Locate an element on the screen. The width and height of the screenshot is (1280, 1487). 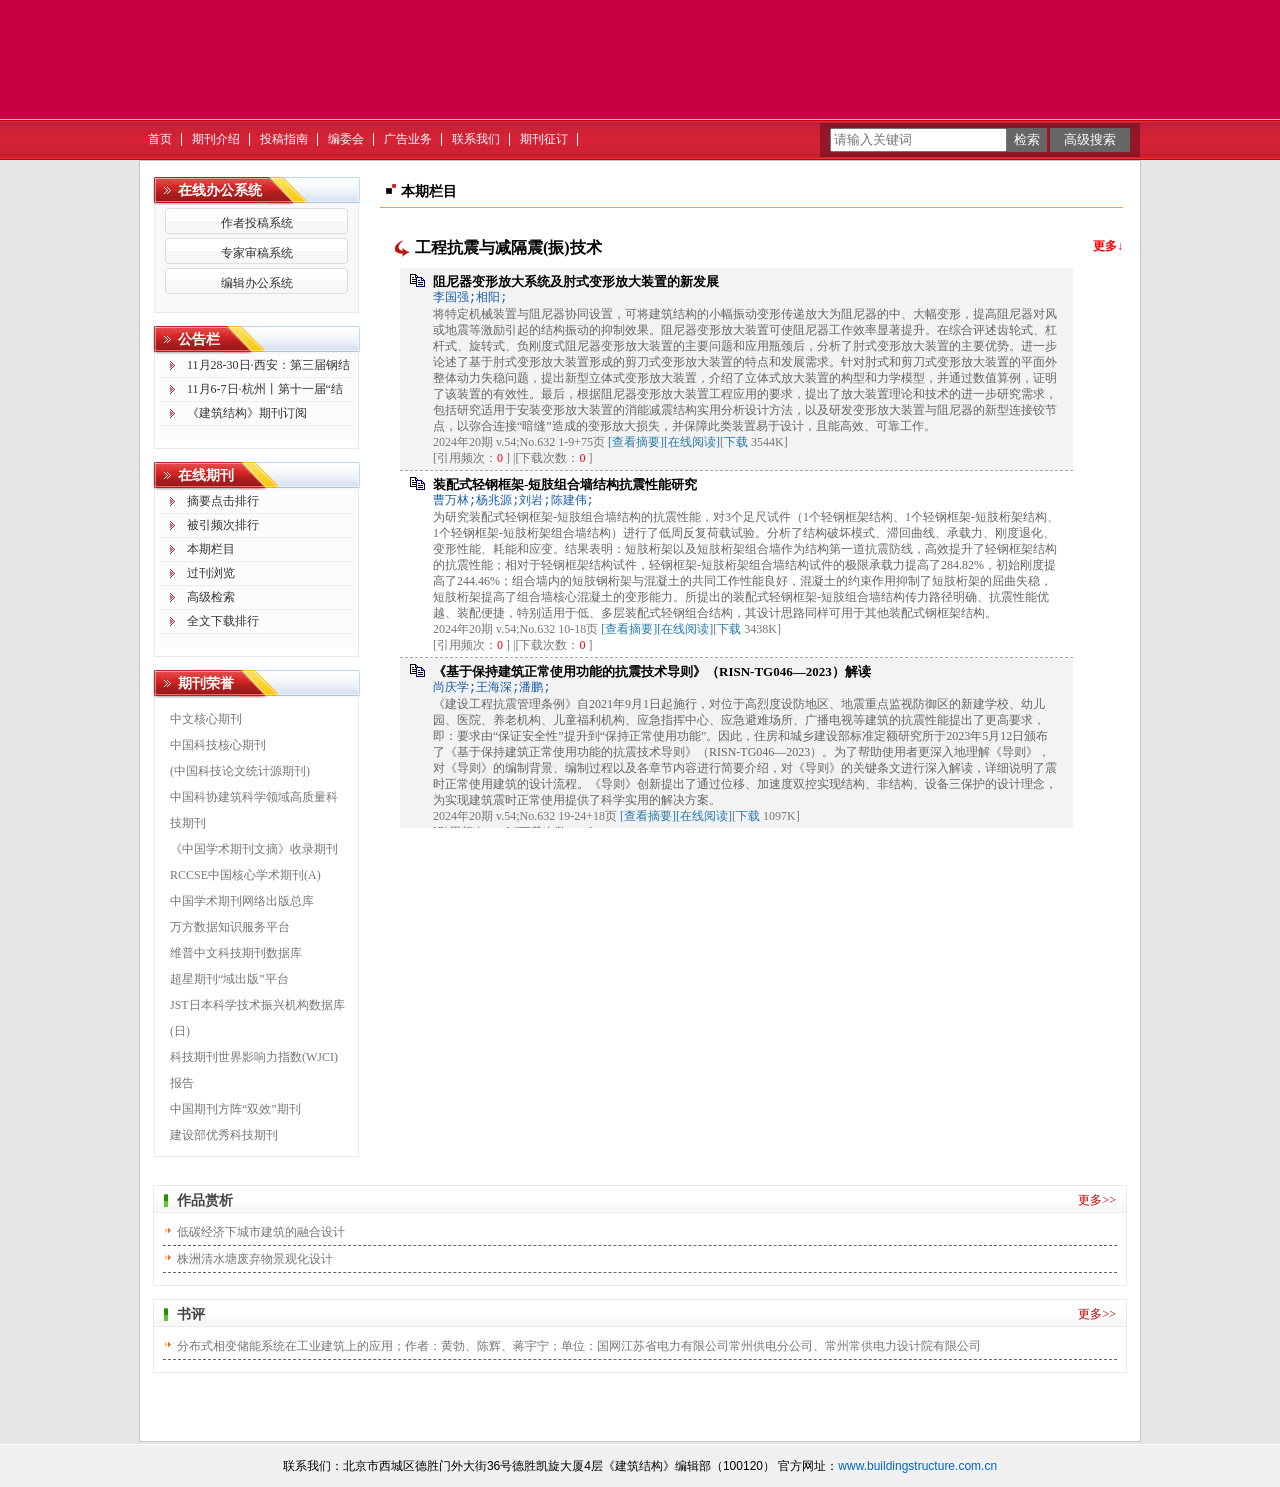
过刊浏览 is located at coordinates (211, 573).